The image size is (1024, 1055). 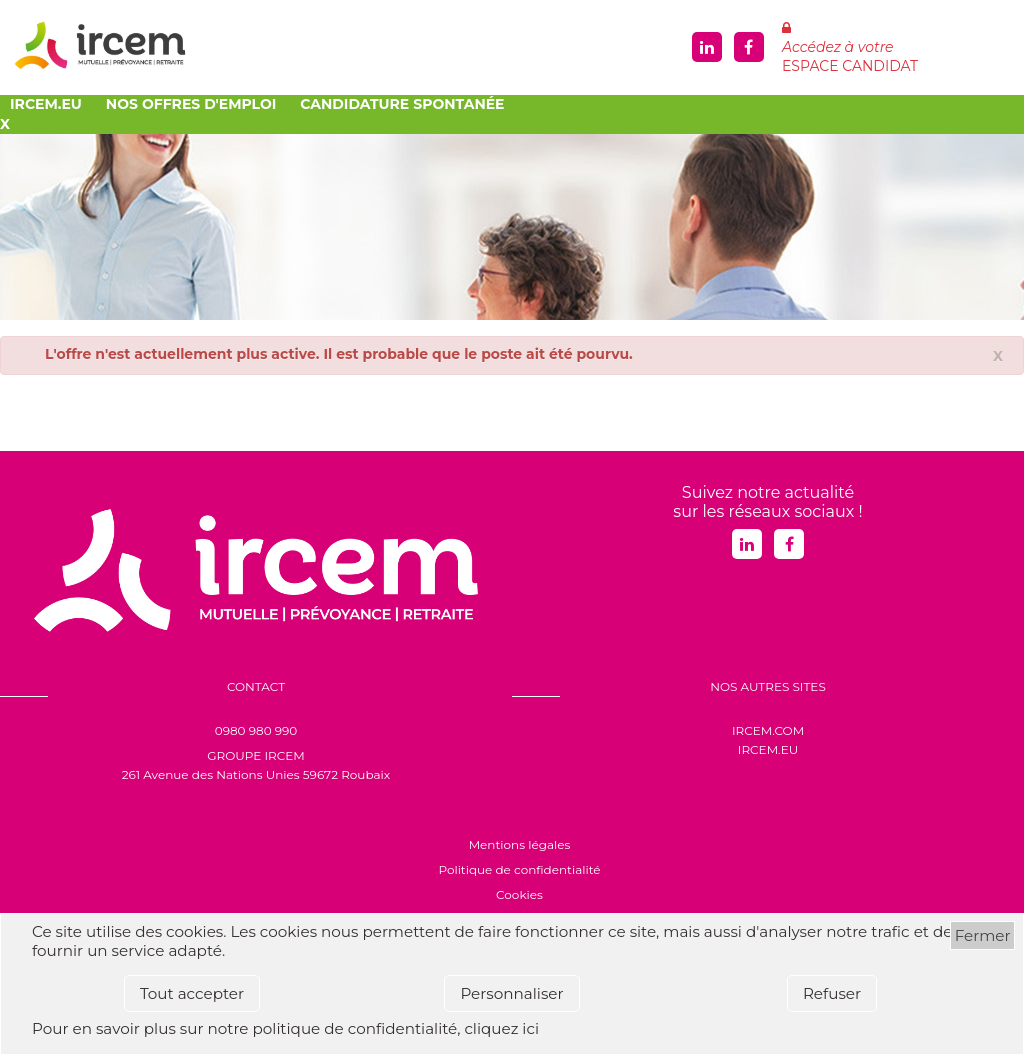 What do you see at coordinates (983, 935) in the screenshot?
I see `Fermer` at bounding box center [983, 935].